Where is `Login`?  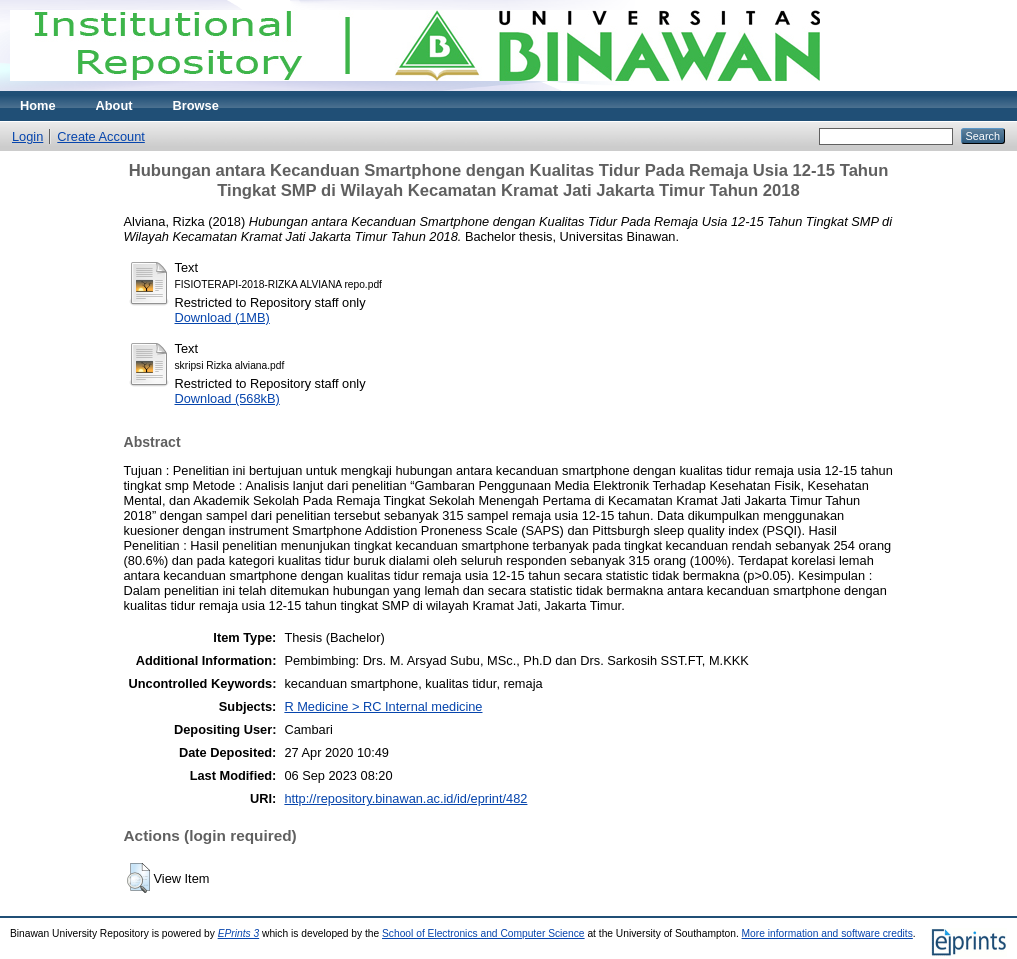
Login is located at coordinates (27, 136).